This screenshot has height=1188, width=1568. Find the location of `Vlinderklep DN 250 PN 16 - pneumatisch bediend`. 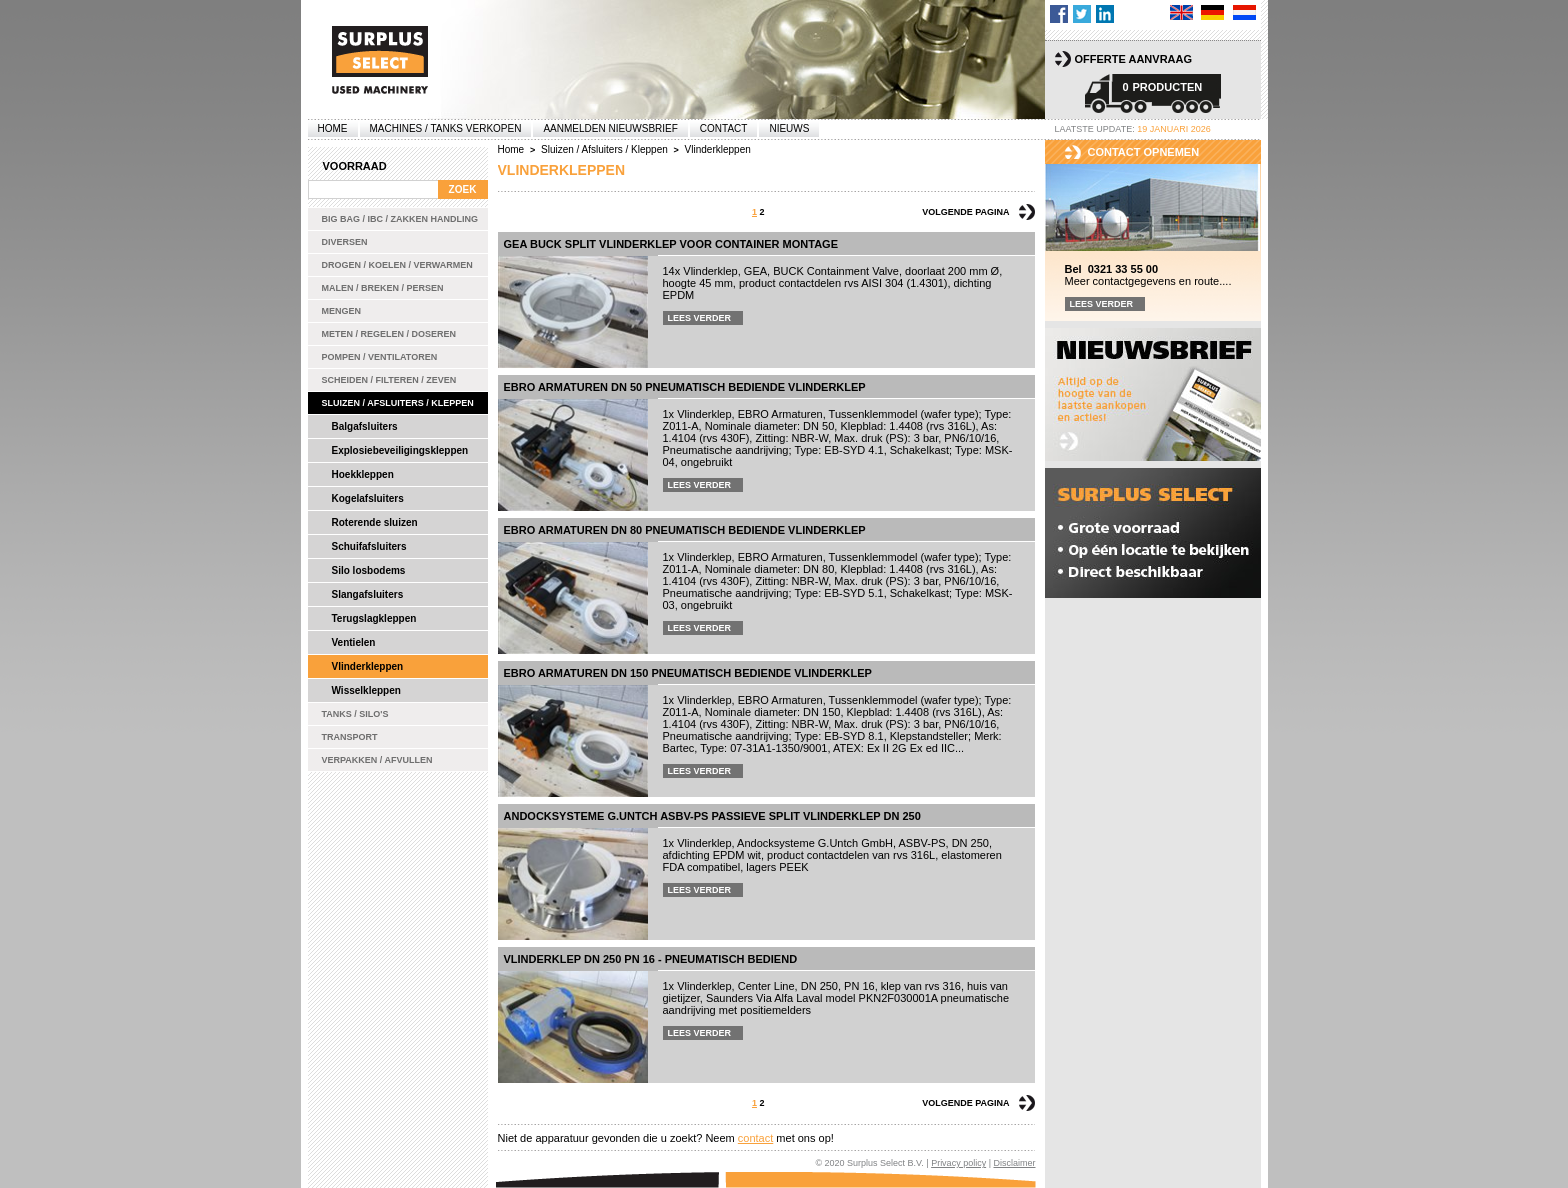

Vlinderklep DN 250 PN 16 - pneumatisch bediend is located at coordinates (651, 959).